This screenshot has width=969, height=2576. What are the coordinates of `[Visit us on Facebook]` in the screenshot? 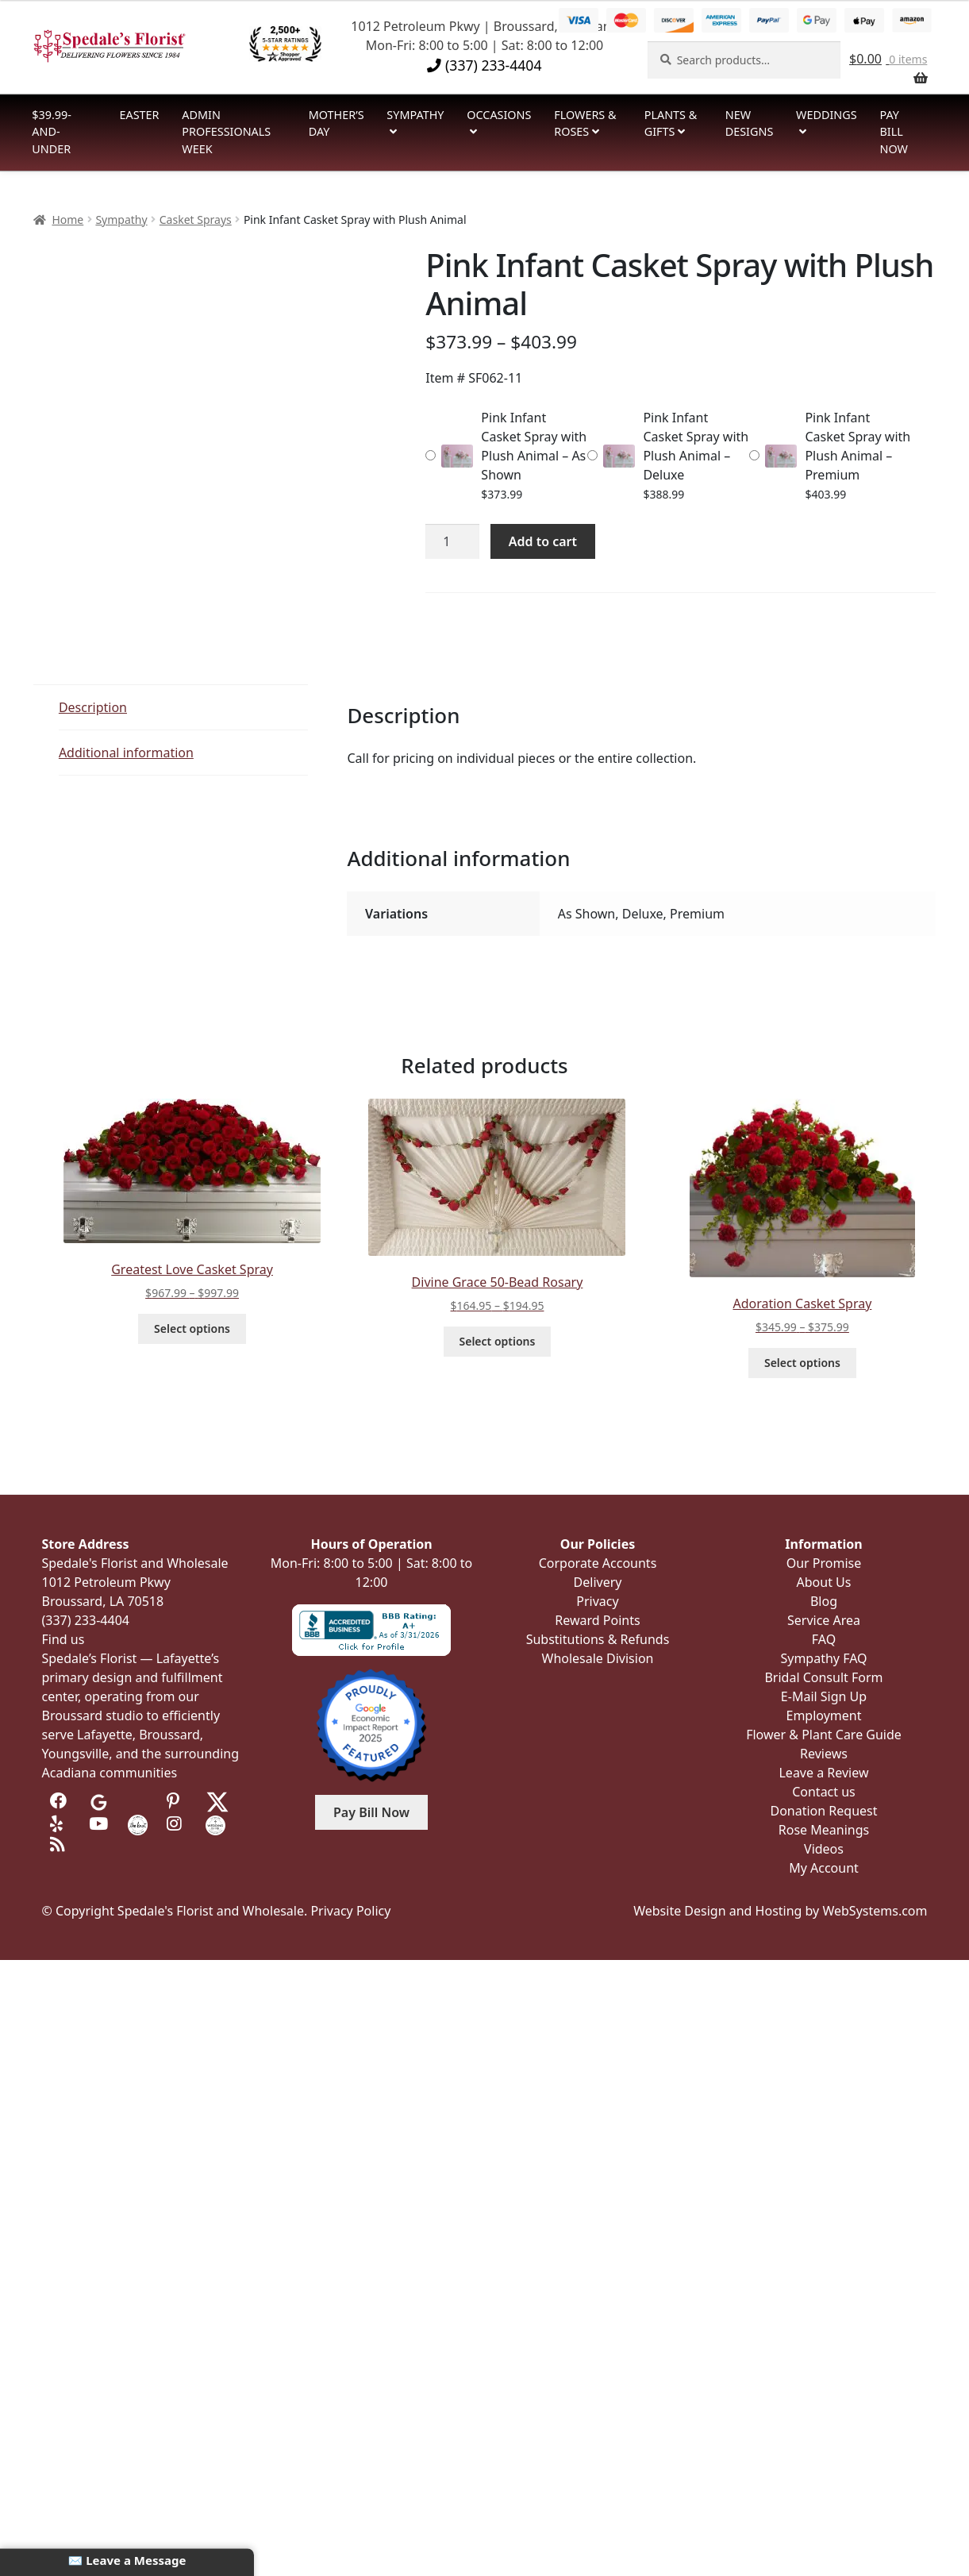 It's located at (60, 1801).